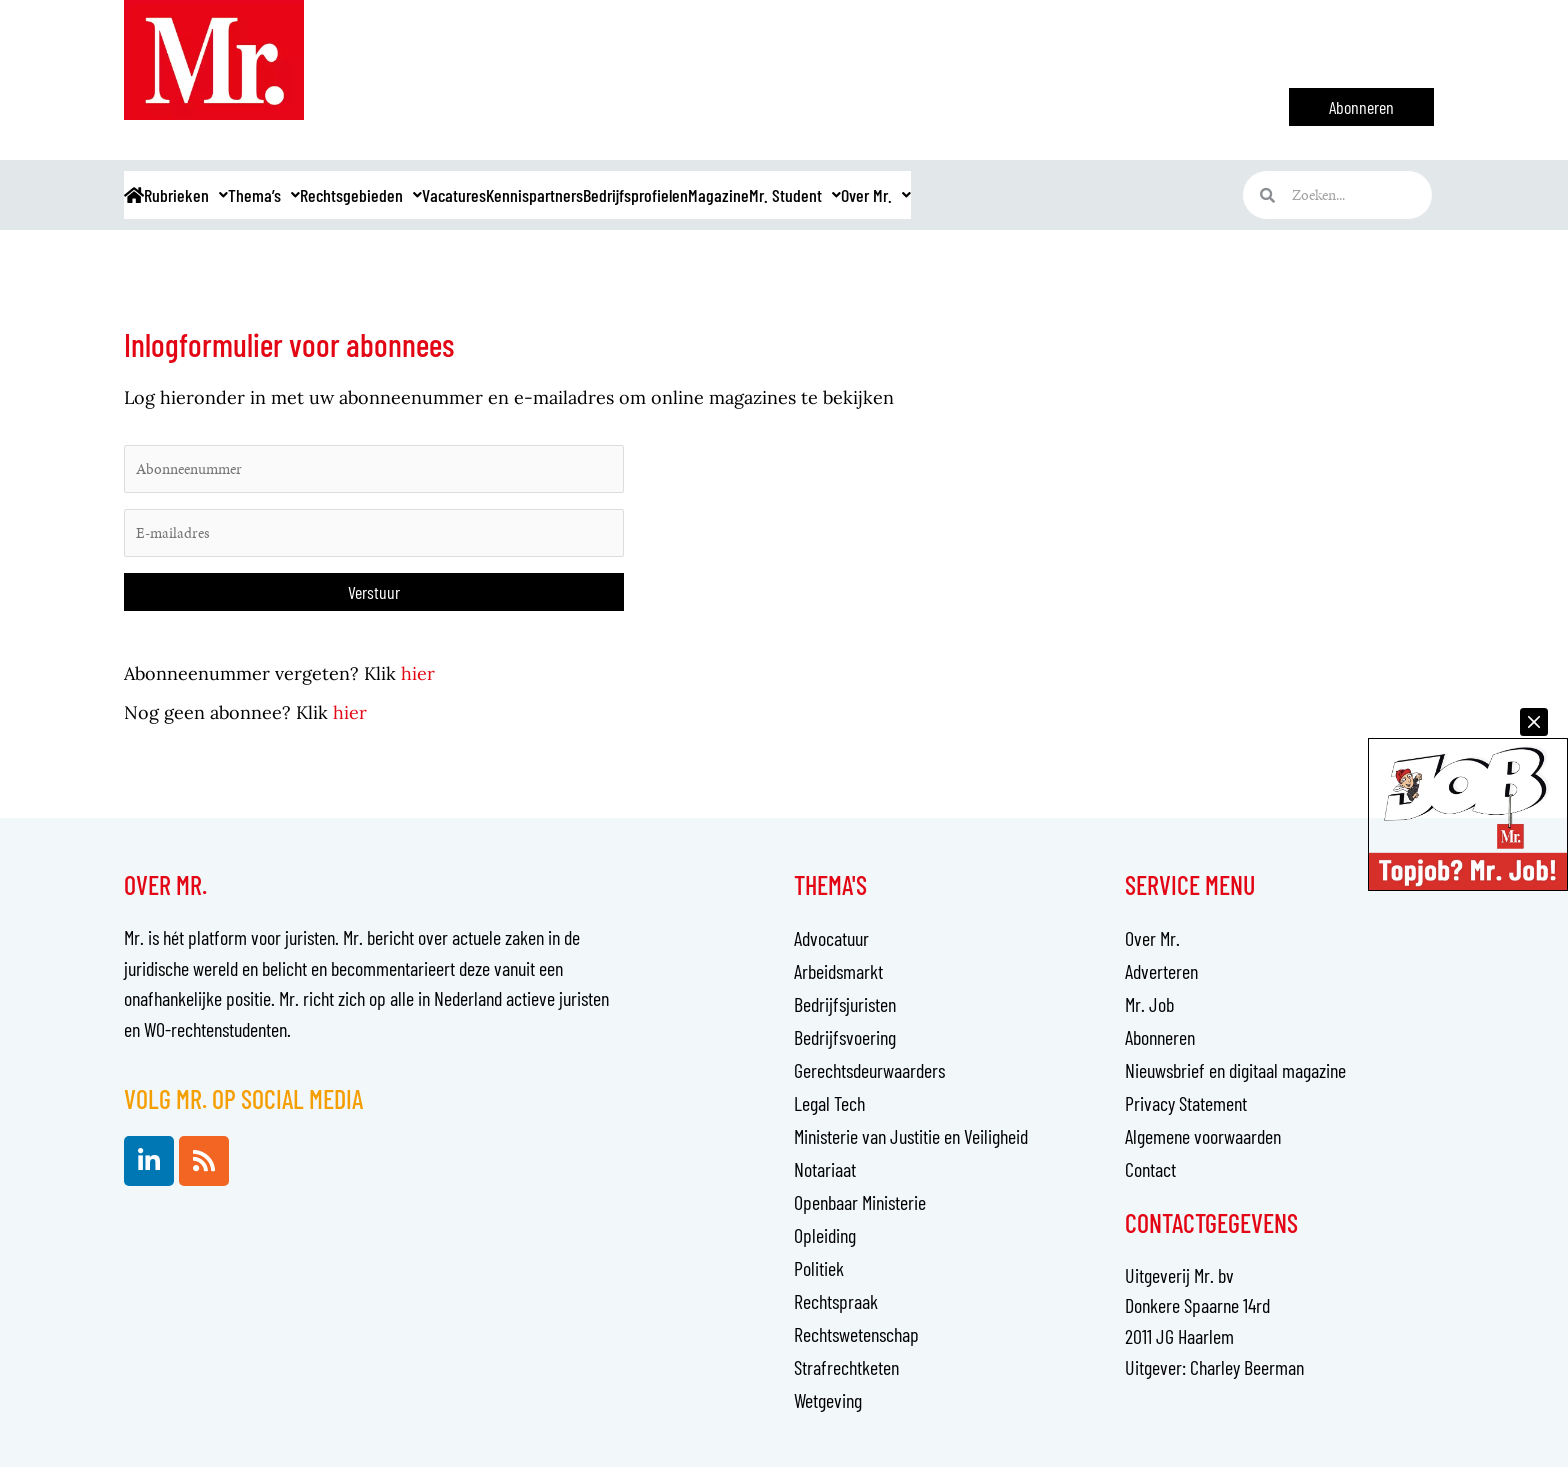  I want to click on Arbeidsmarkt, so click(838, 980).